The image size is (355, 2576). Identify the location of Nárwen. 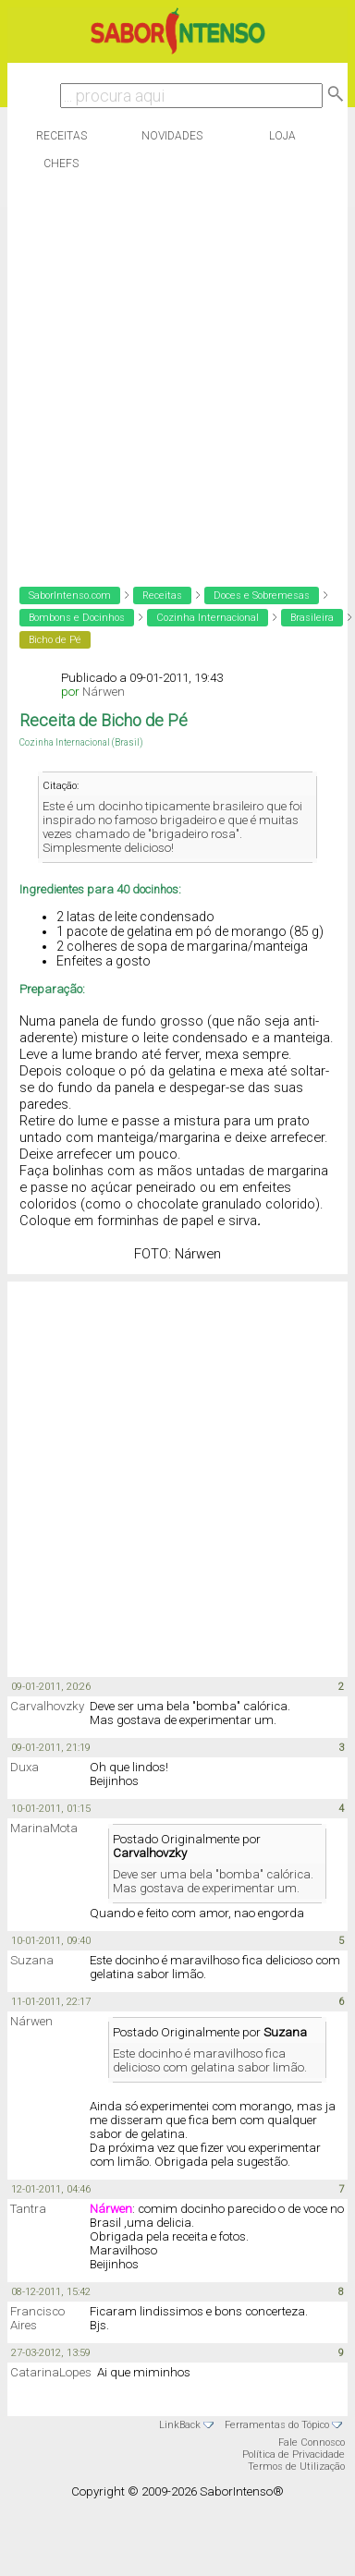
(103, 692).